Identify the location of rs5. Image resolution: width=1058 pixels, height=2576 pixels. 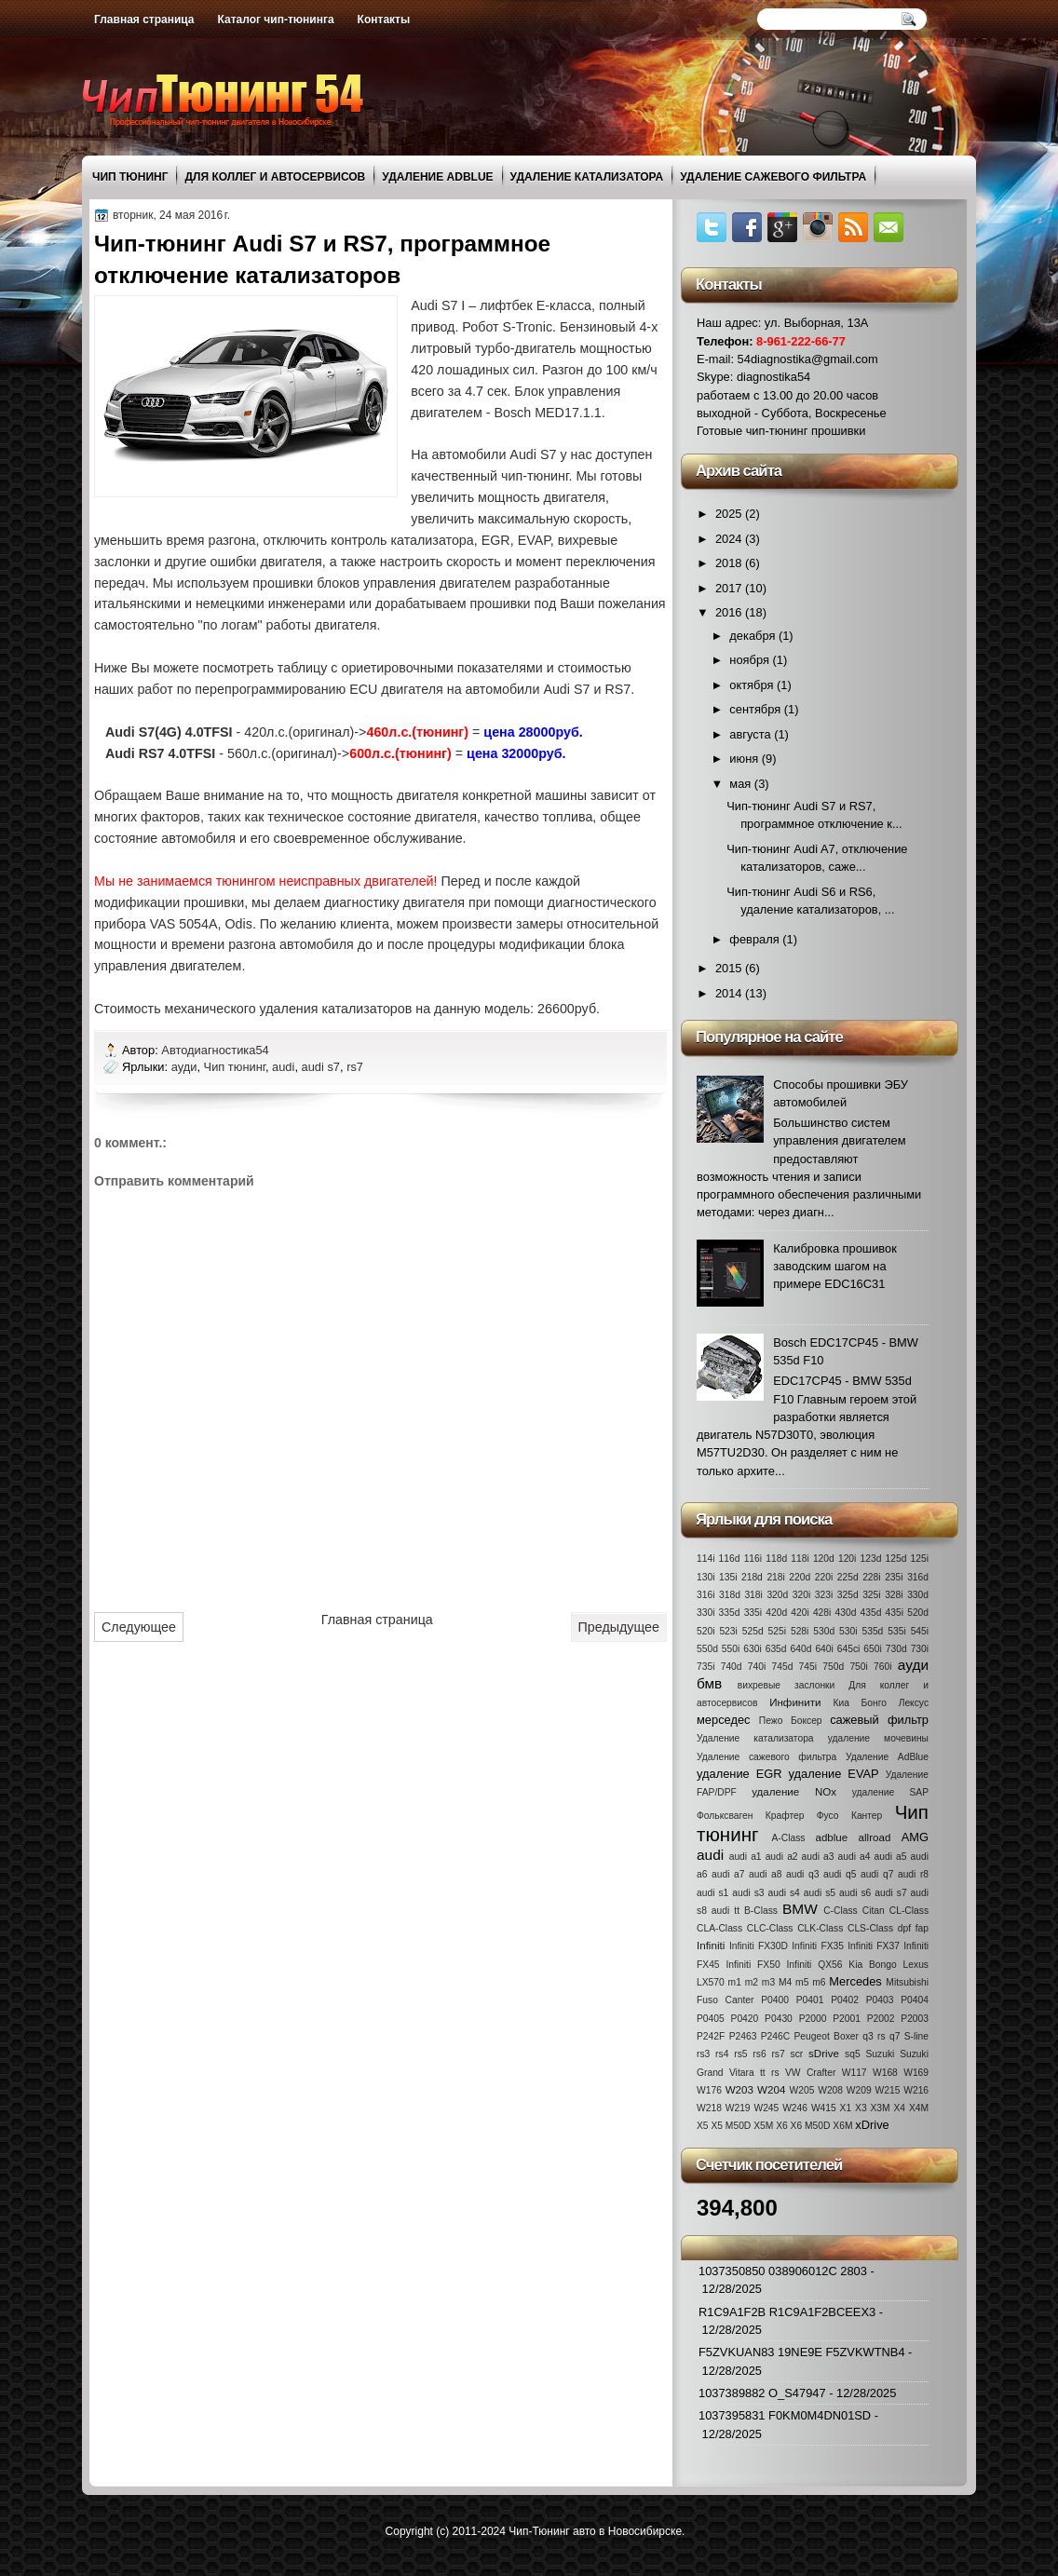
(740, 2054).